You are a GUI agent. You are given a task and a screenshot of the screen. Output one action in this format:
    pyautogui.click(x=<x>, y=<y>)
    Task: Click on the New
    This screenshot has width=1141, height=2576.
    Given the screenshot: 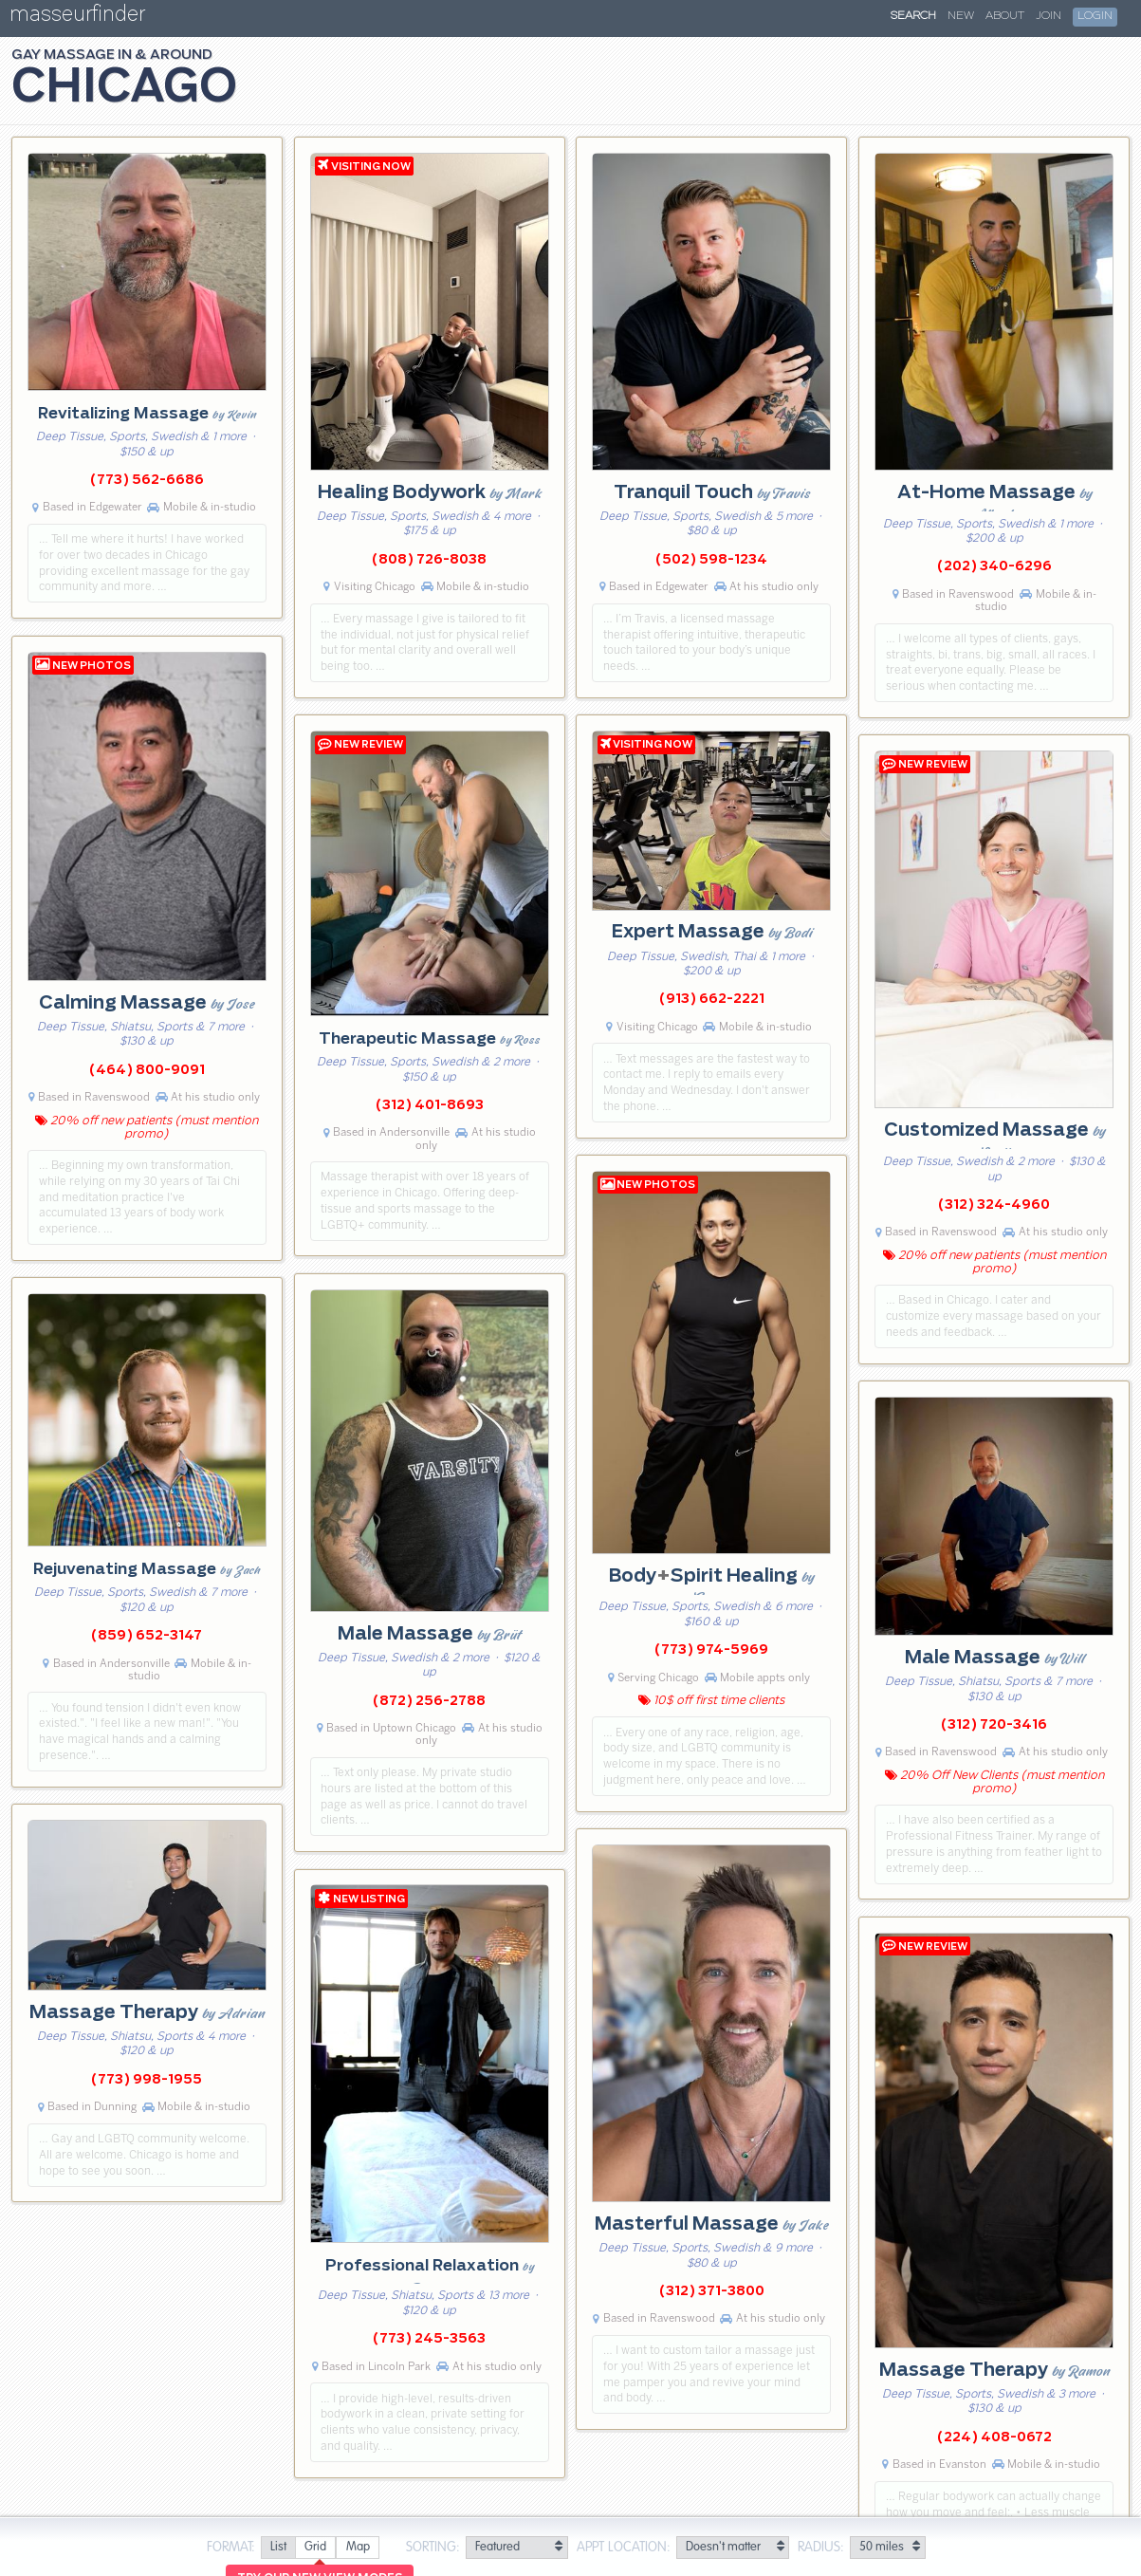 What is the action you would take?
    pyautogui.click(x=961, y=16)
    